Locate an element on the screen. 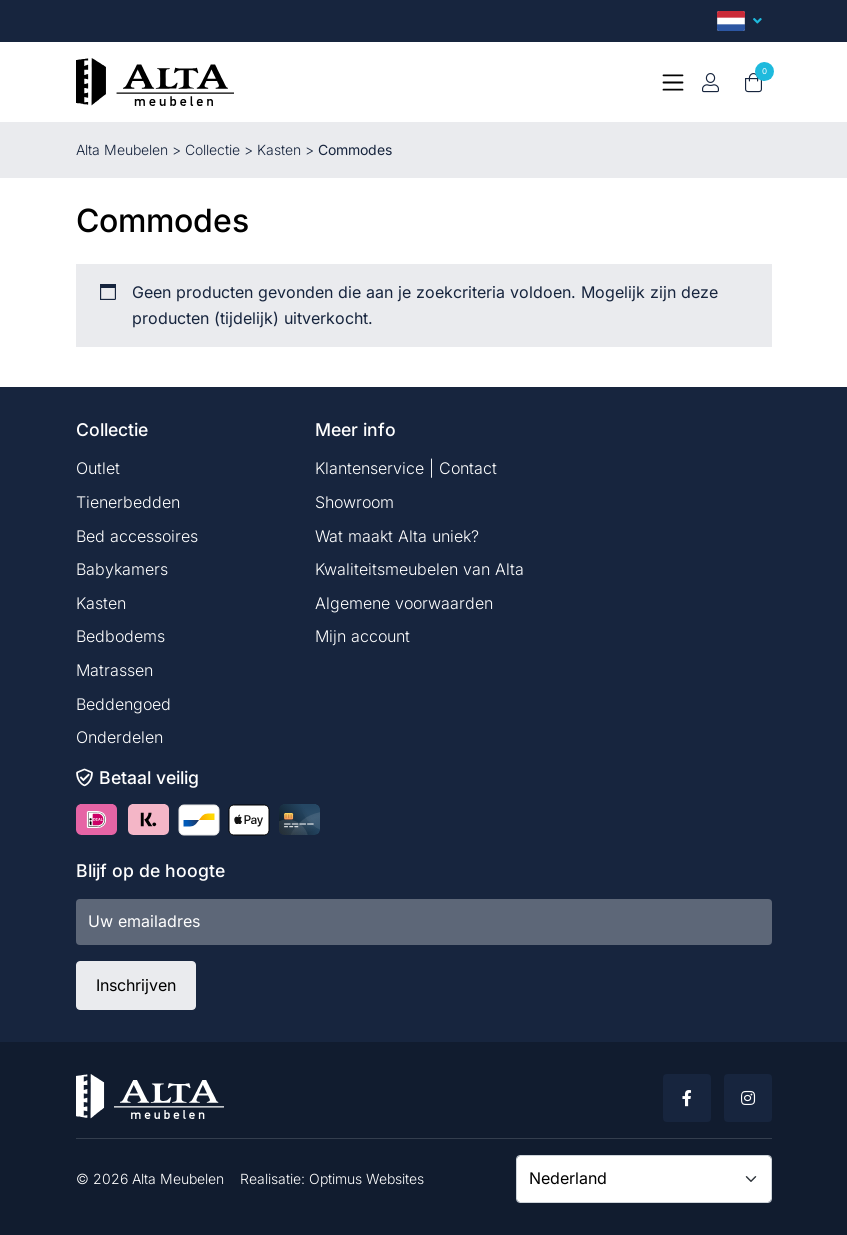 The image size is (847, 1235). Bedbodems is located at coordinates (120, 636).